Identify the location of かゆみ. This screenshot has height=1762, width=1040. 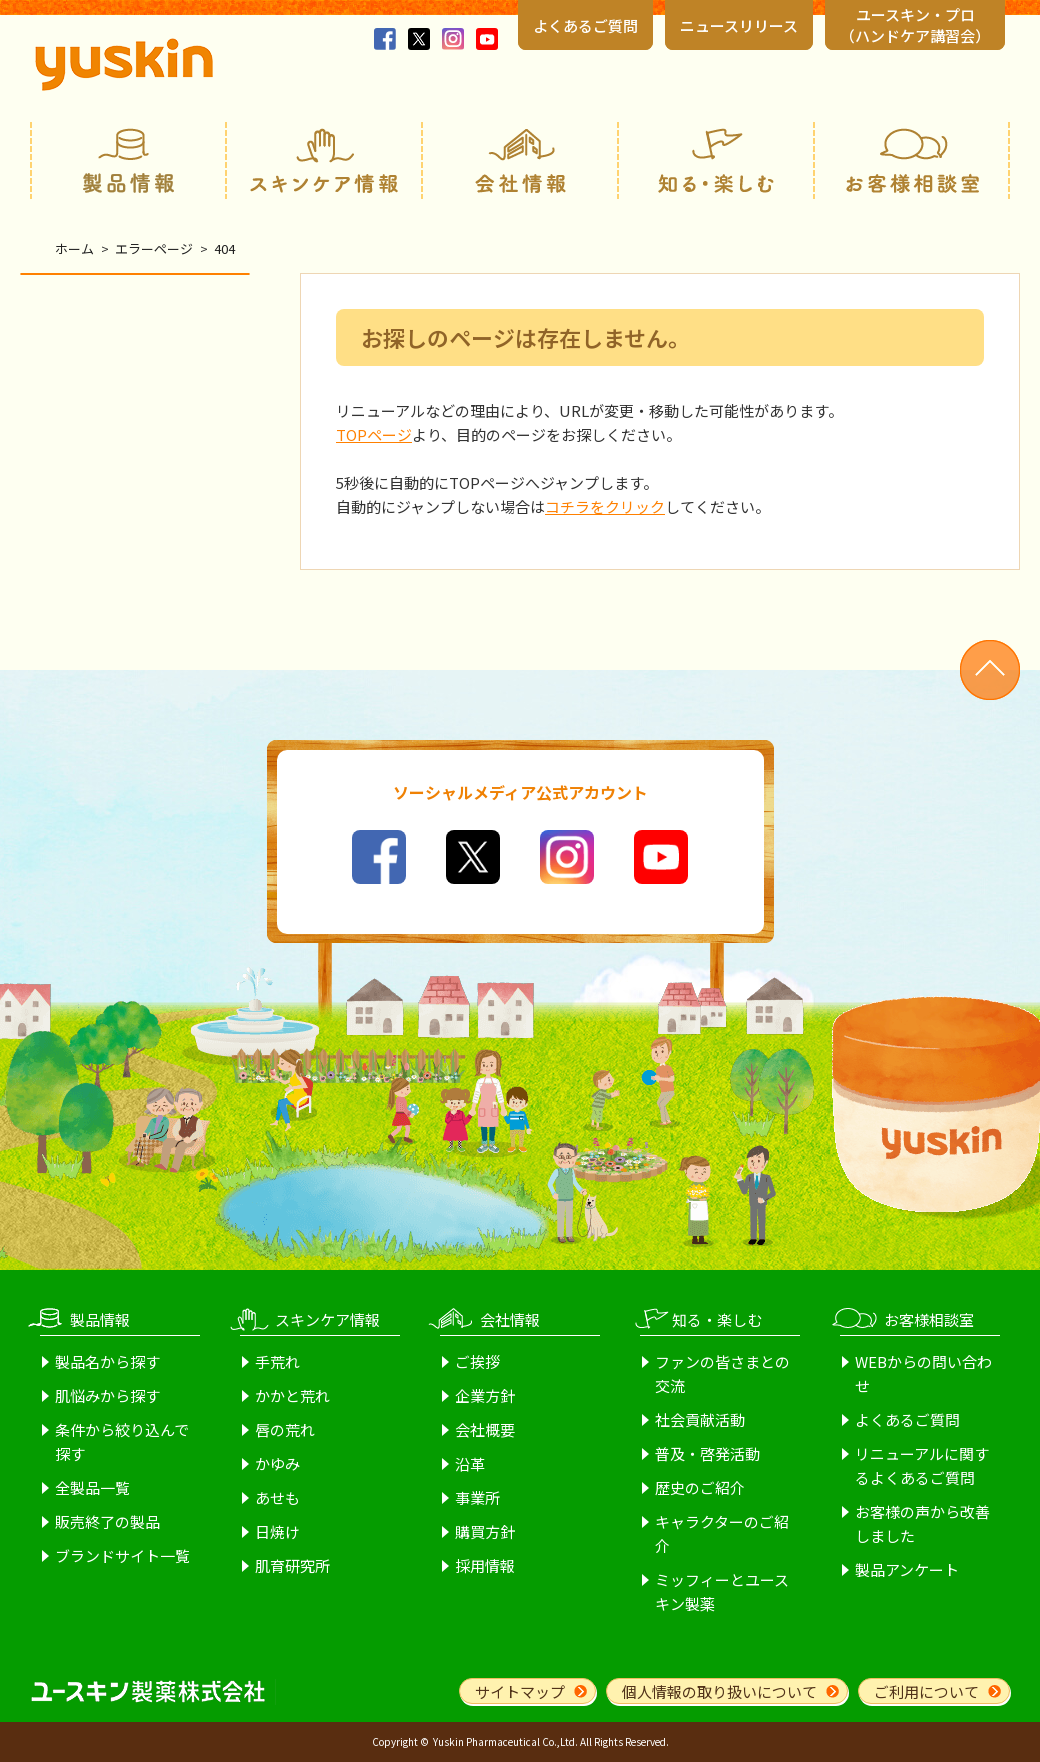
(277, 1463).